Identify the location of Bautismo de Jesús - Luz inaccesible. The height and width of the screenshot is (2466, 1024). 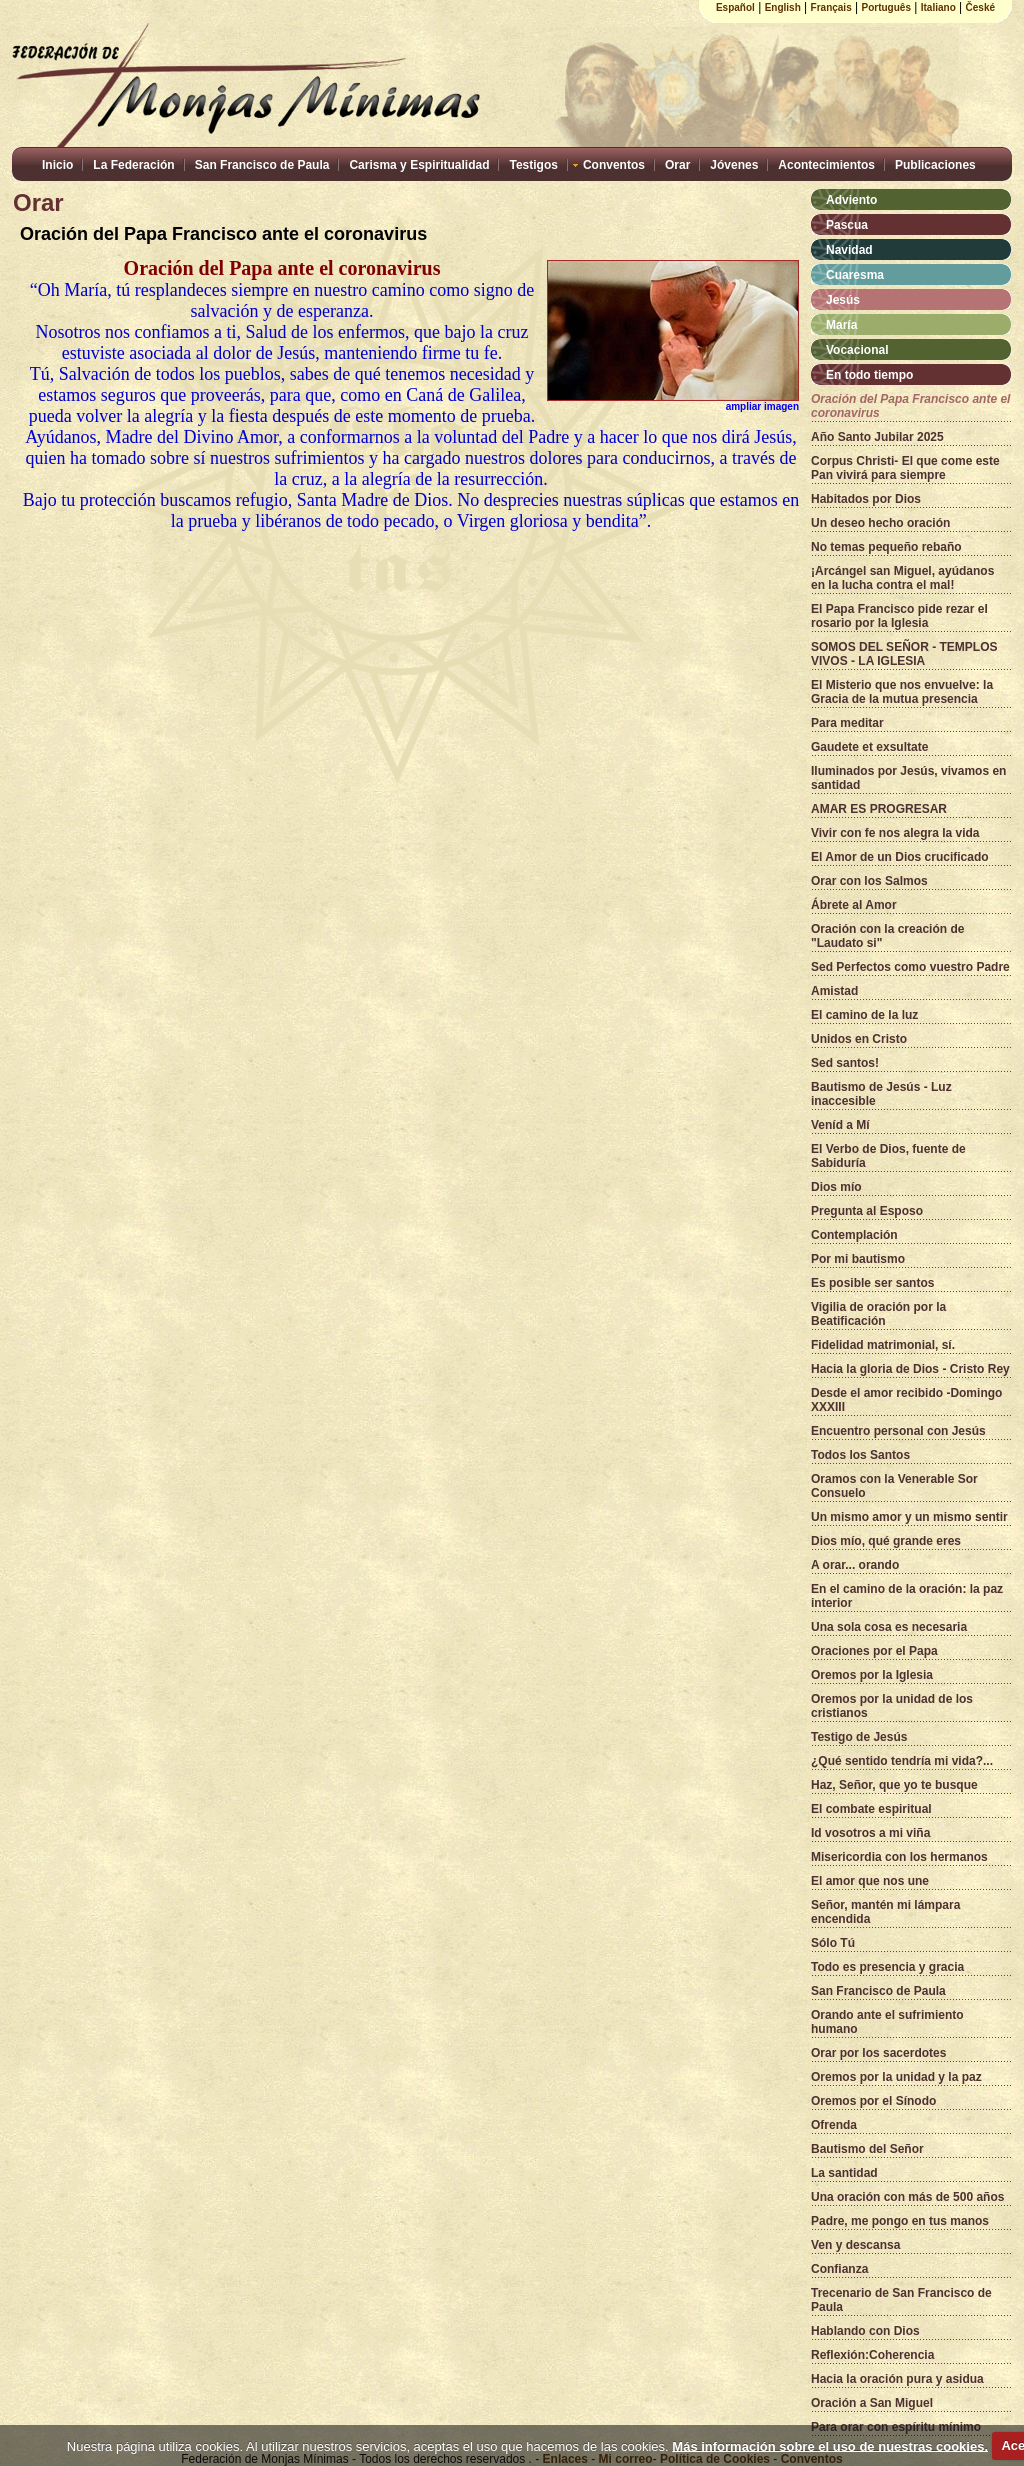
(881, 1094).